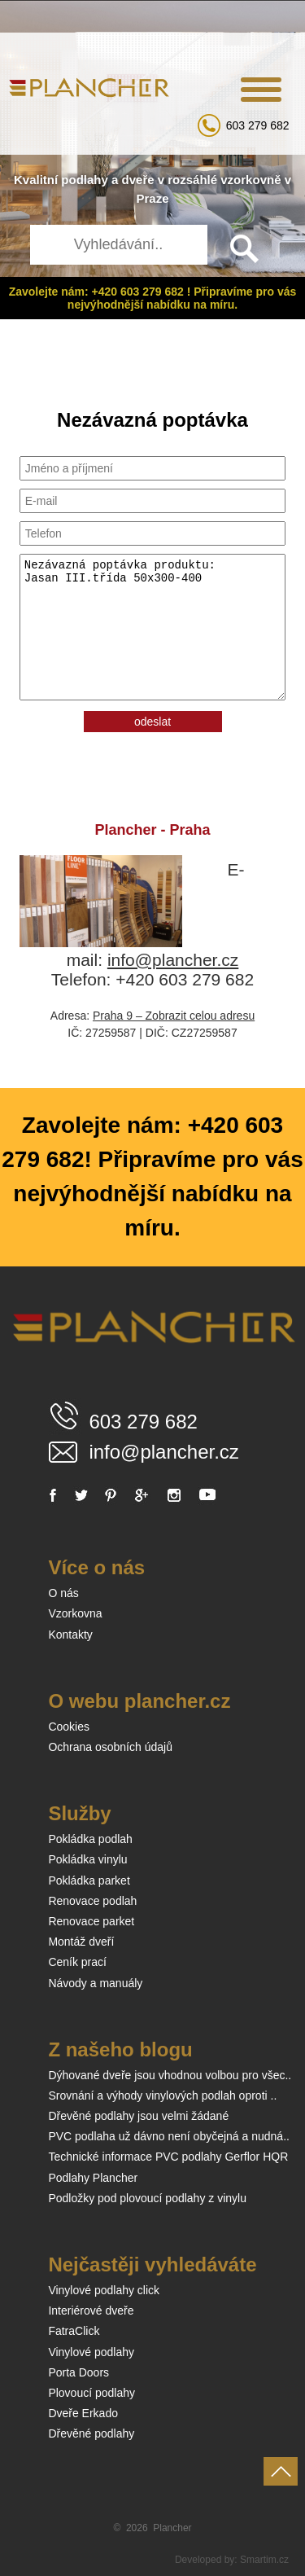 The image size is (305, 2576). I want to click on Návody a manuály, so click(95, 1983).